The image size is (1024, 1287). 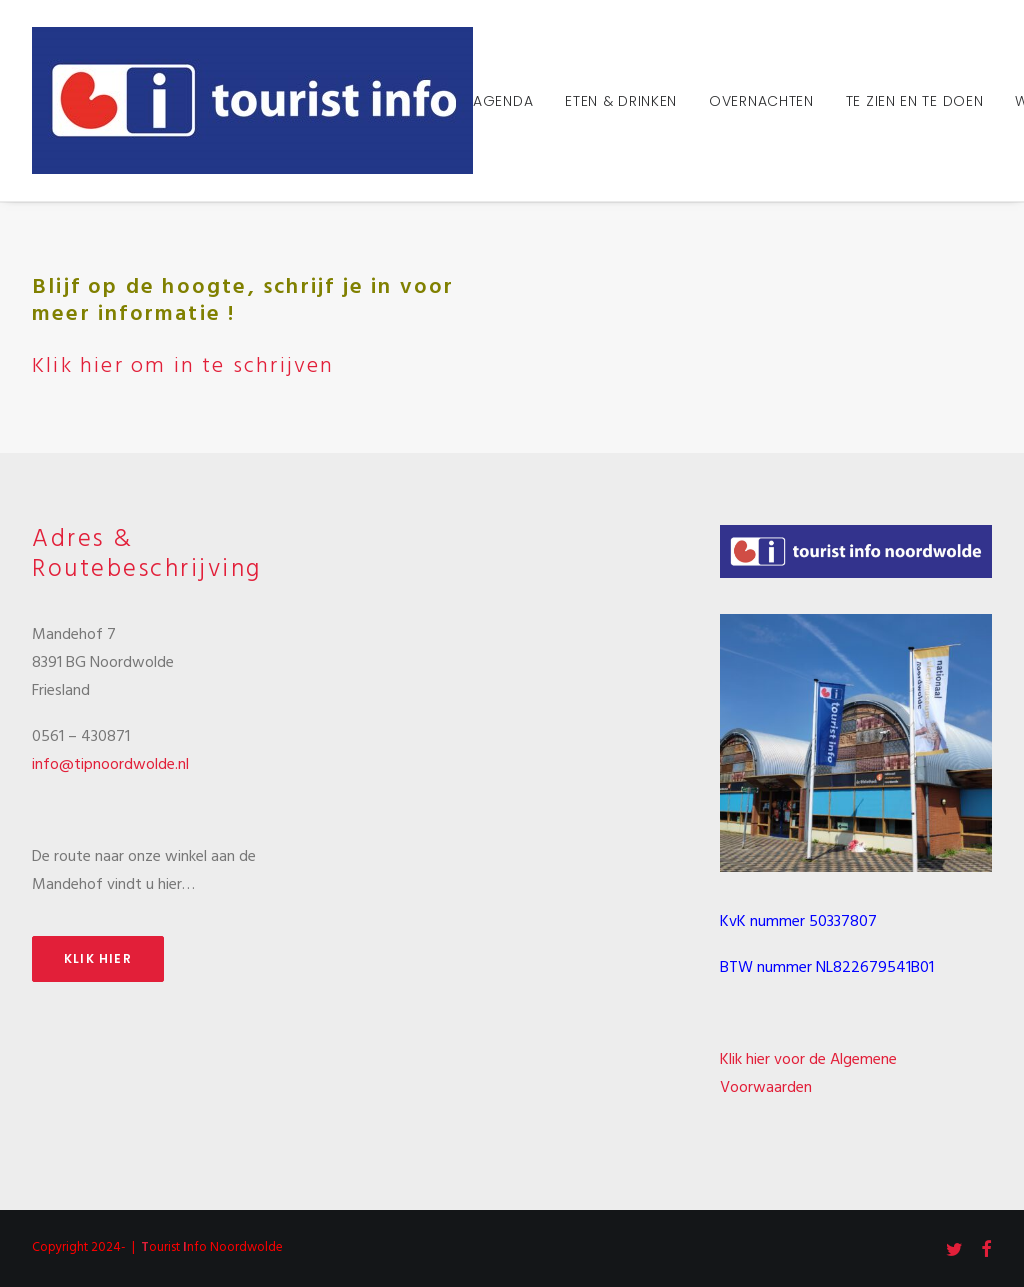 I want to click on Klik hier, so click(x=98, y=958).